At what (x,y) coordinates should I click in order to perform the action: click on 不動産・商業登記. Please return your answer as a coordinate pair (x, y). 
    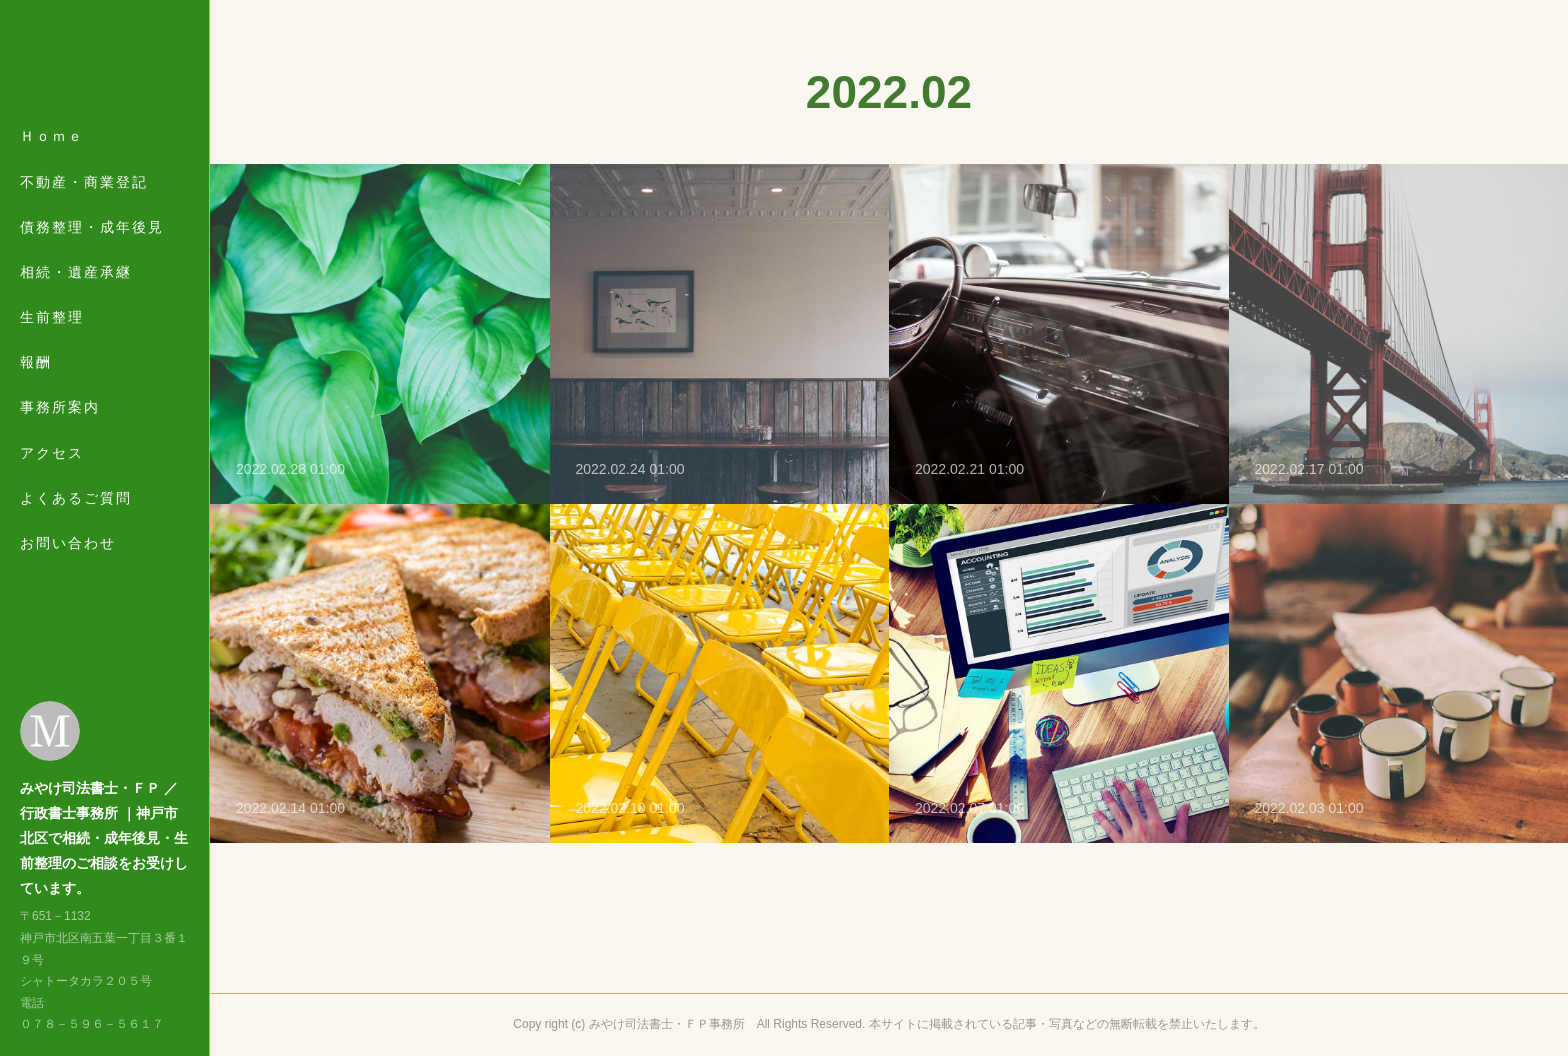
    Looking at the image, I should click on (84, 207).